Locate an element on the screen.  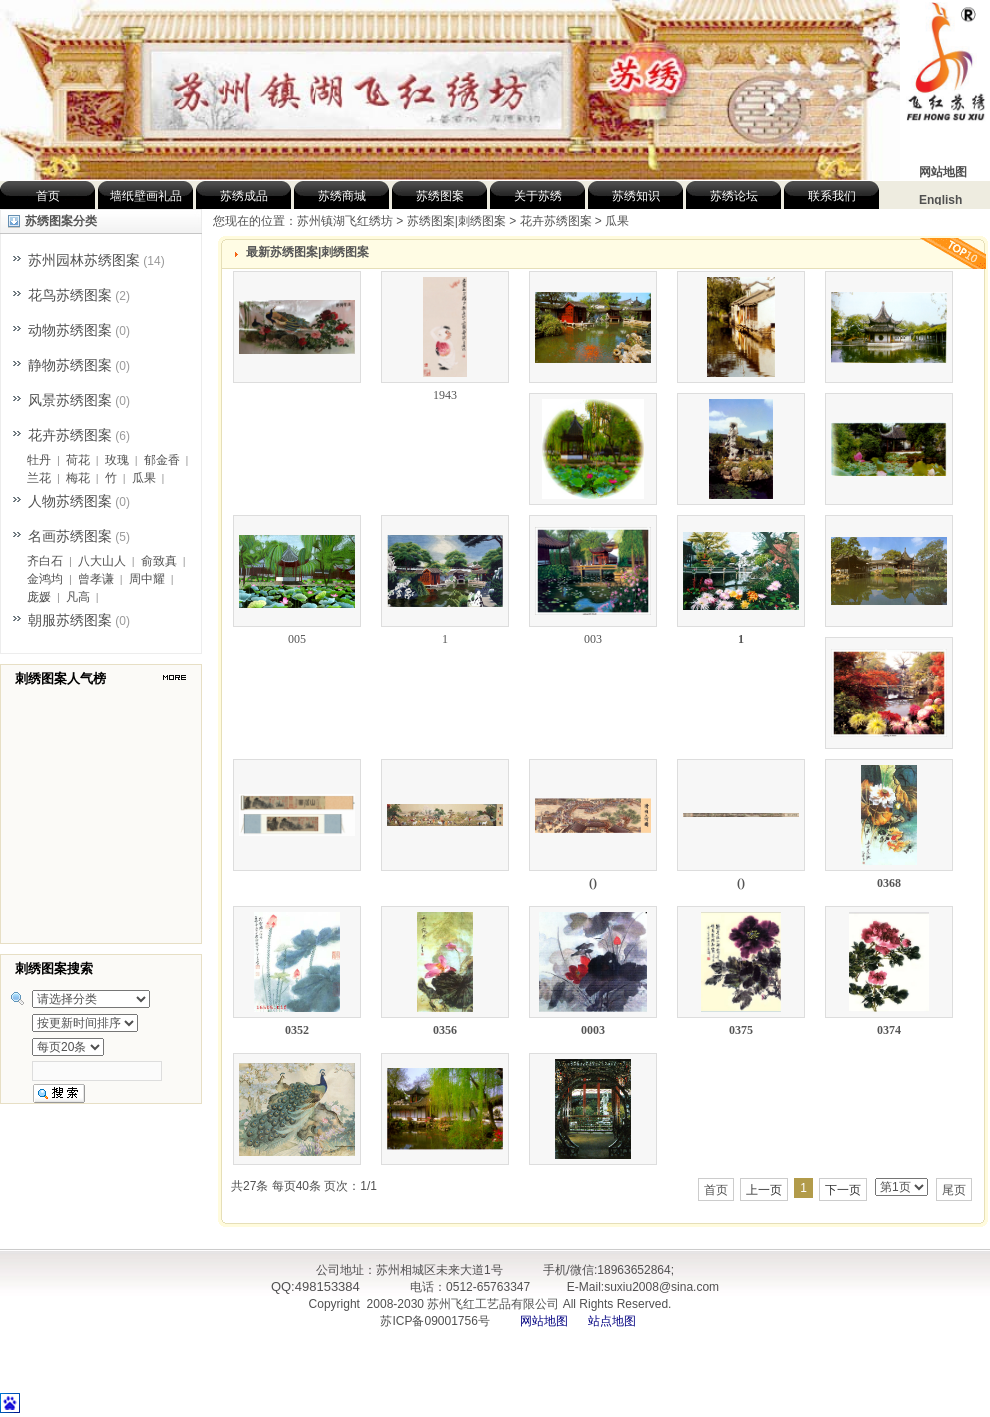
荷花 is located at coordinates (78, 460).